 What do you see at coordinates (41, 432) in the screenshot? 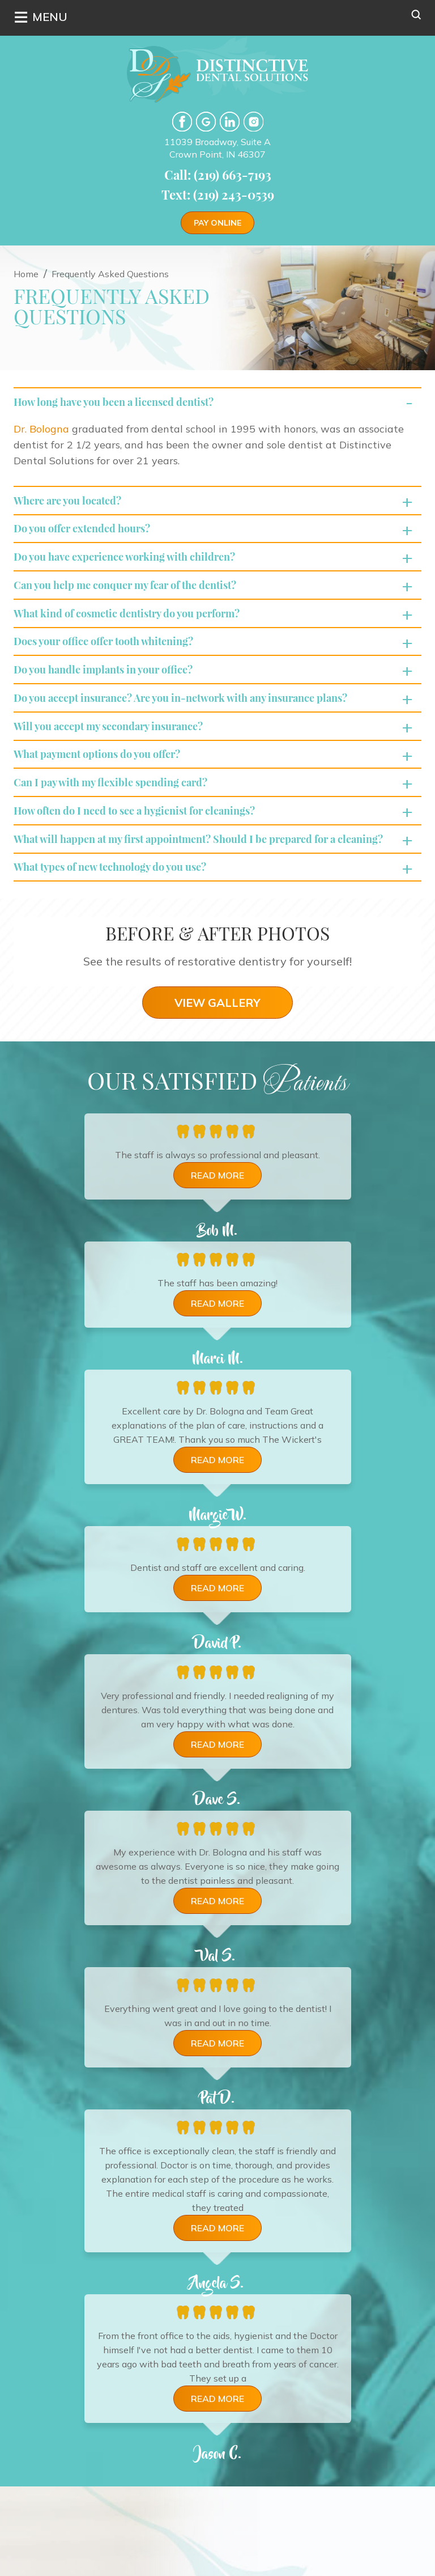
I see `Dr. Bologna` at bounding box center [41, 432].